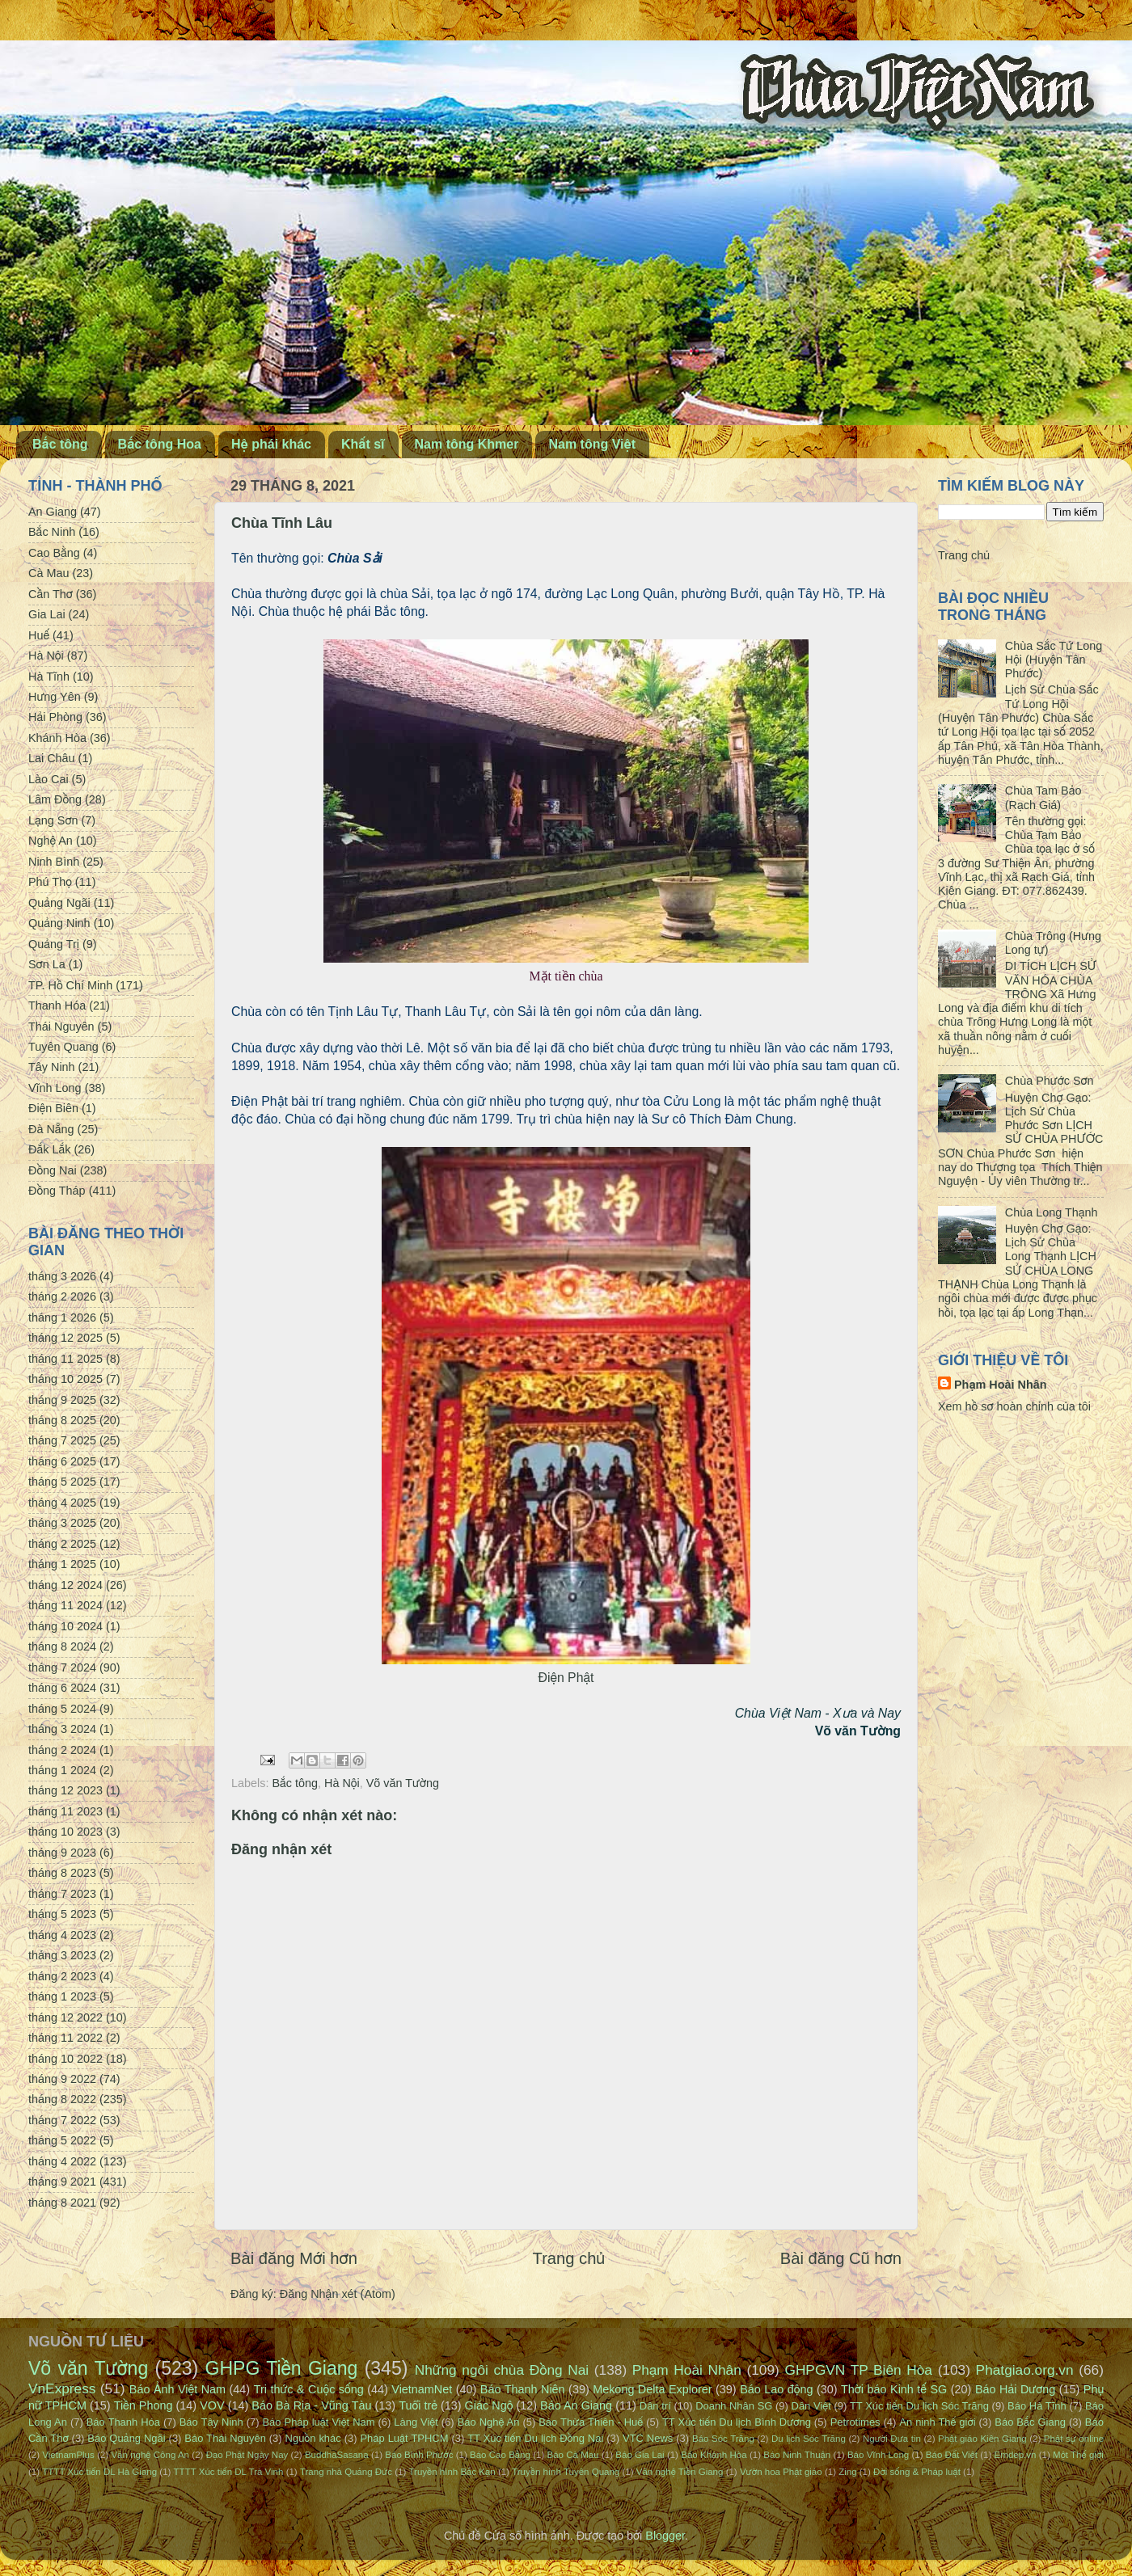  What do you see at coordinates (917, 2472) in the screenshot?
I see `Đời sống & Pháp luật` at bounding box center [917, 2472].